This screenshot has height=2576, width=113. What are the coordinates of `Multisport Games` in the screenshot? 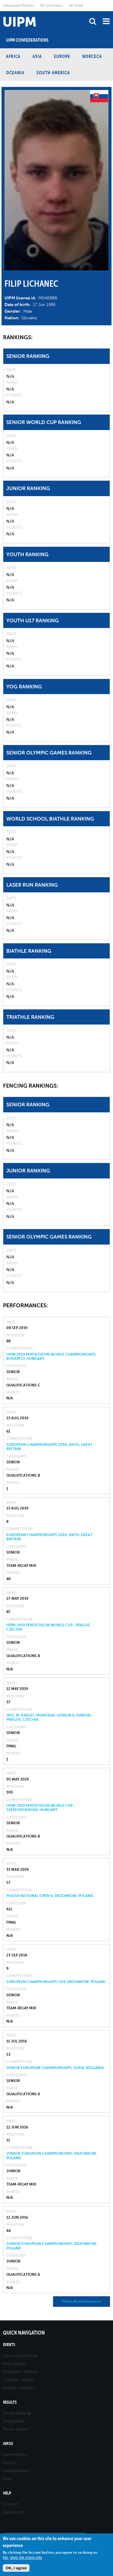 It's located at (20, 2371).